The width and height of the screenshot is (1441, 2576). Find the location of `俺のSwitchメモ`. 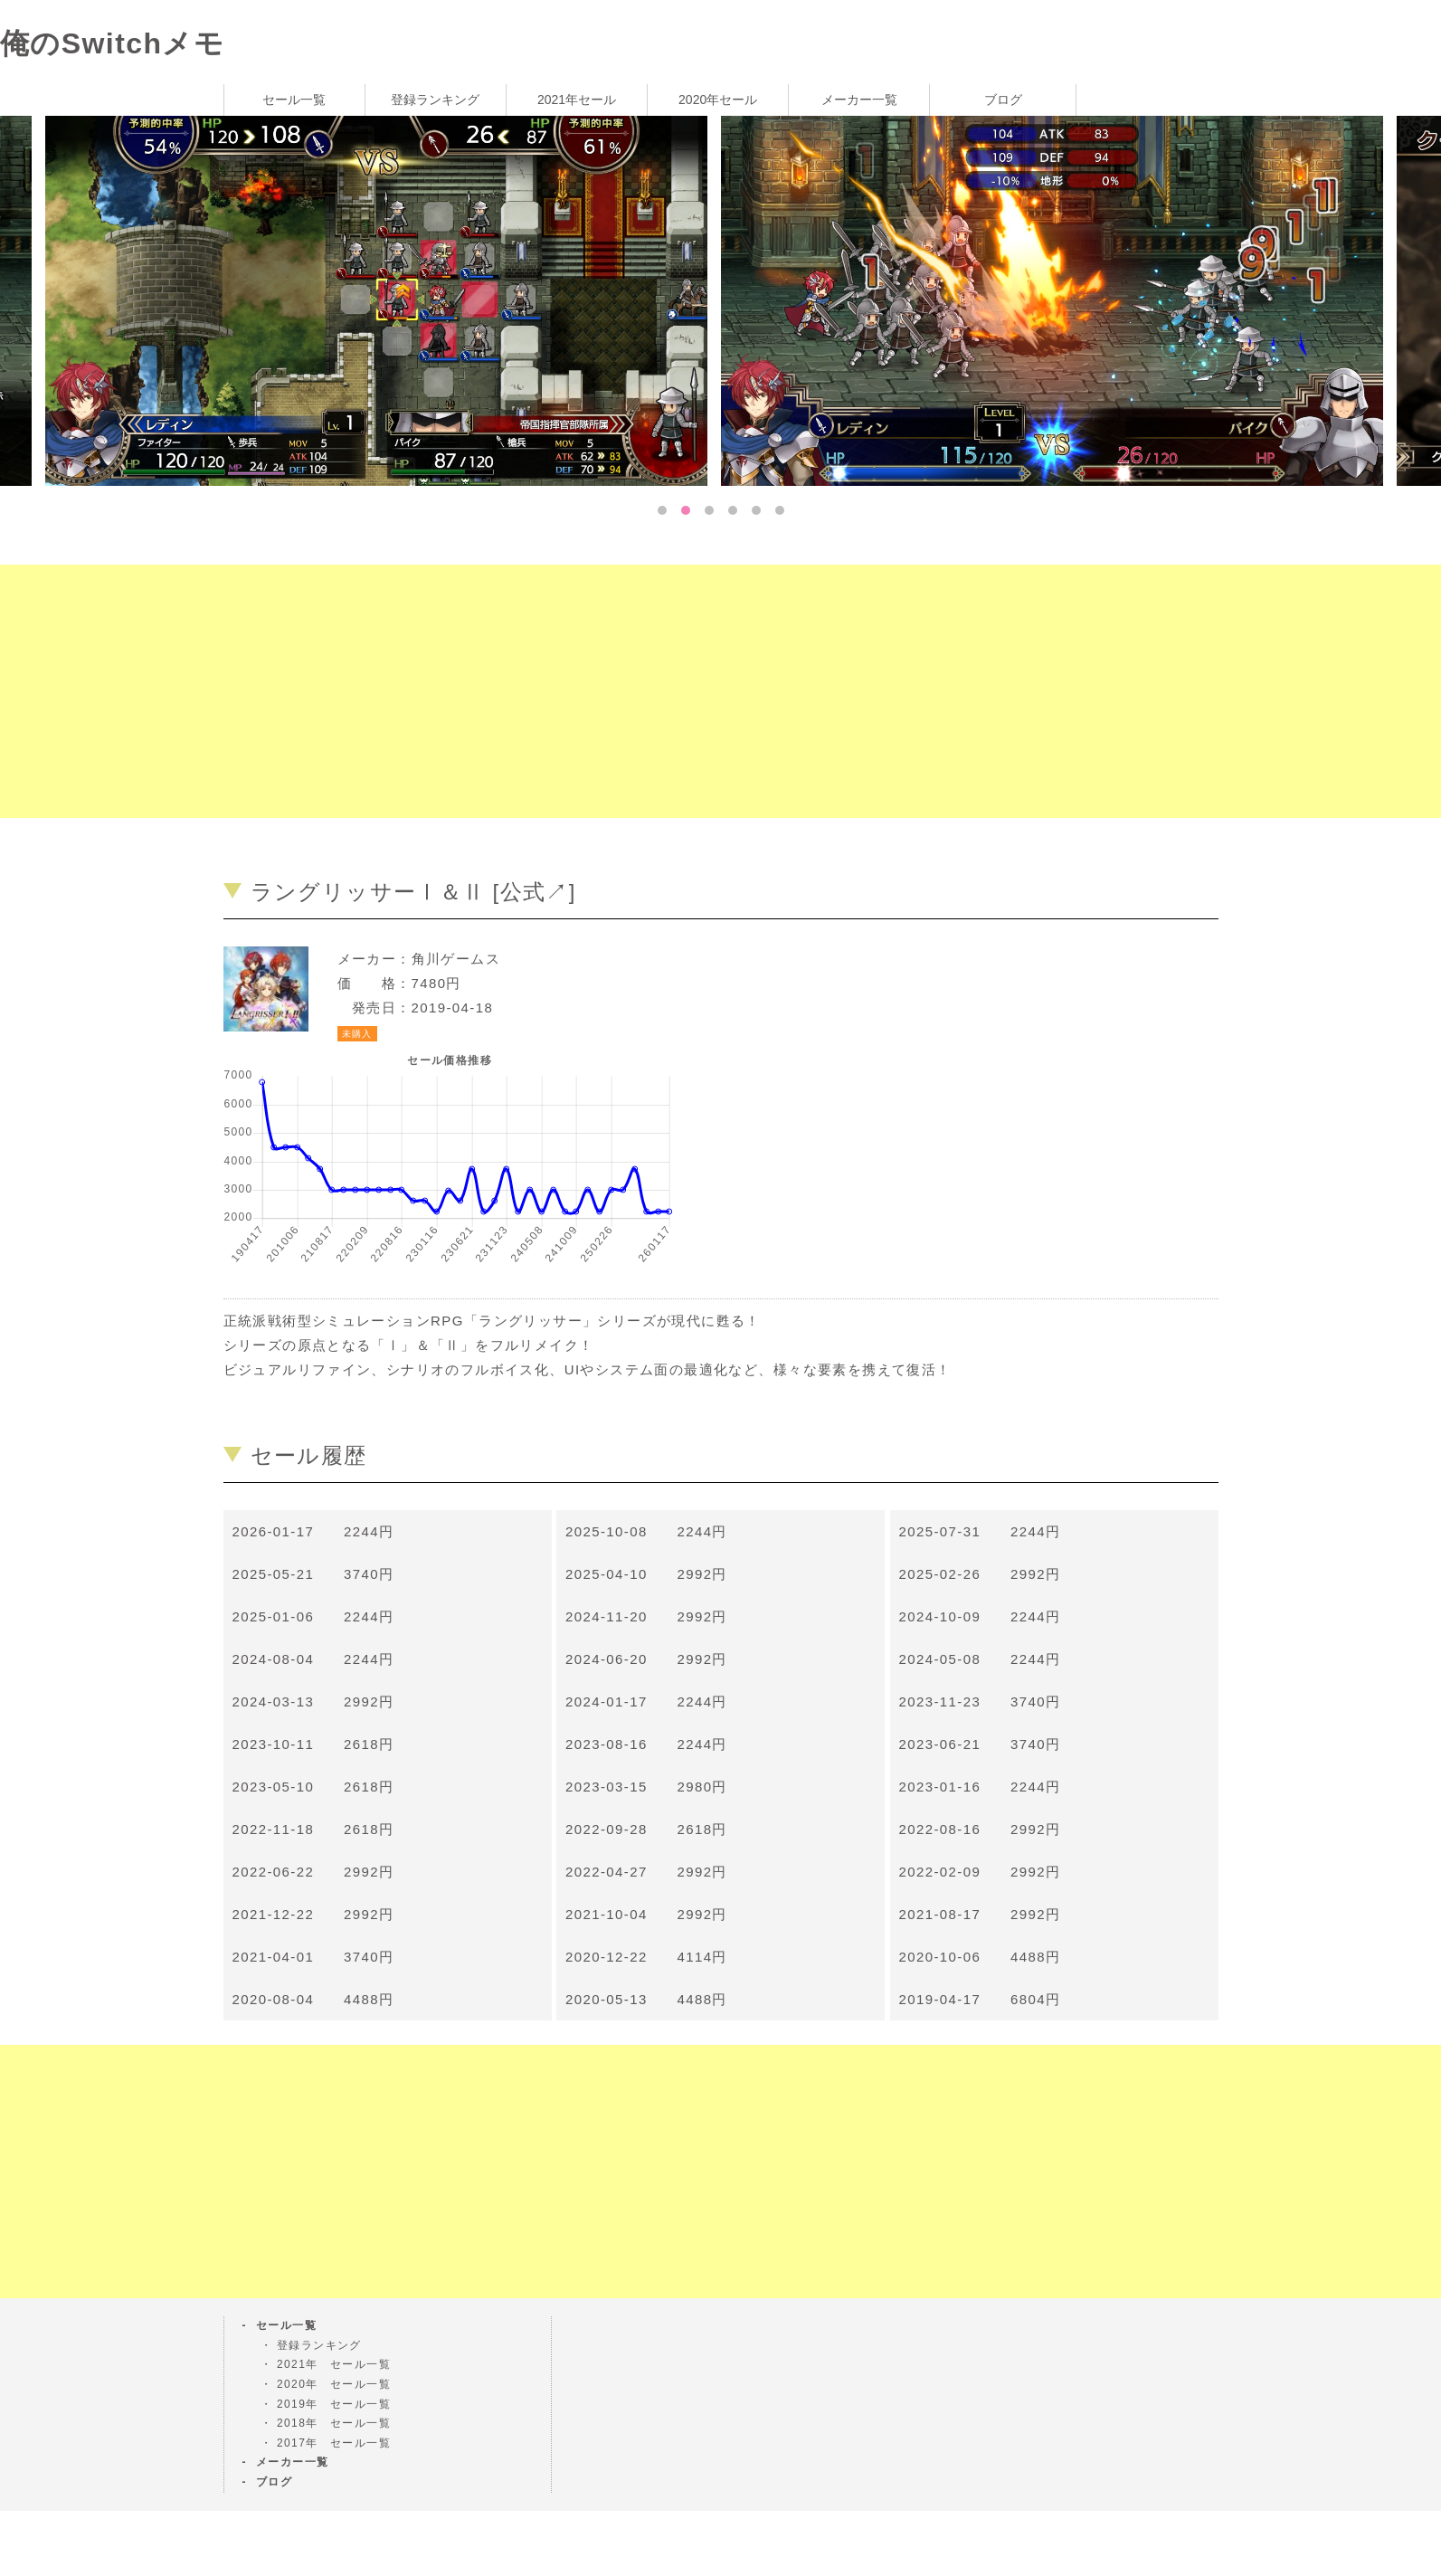

俺のSwitchメモ is located at coordinates (112, 43).